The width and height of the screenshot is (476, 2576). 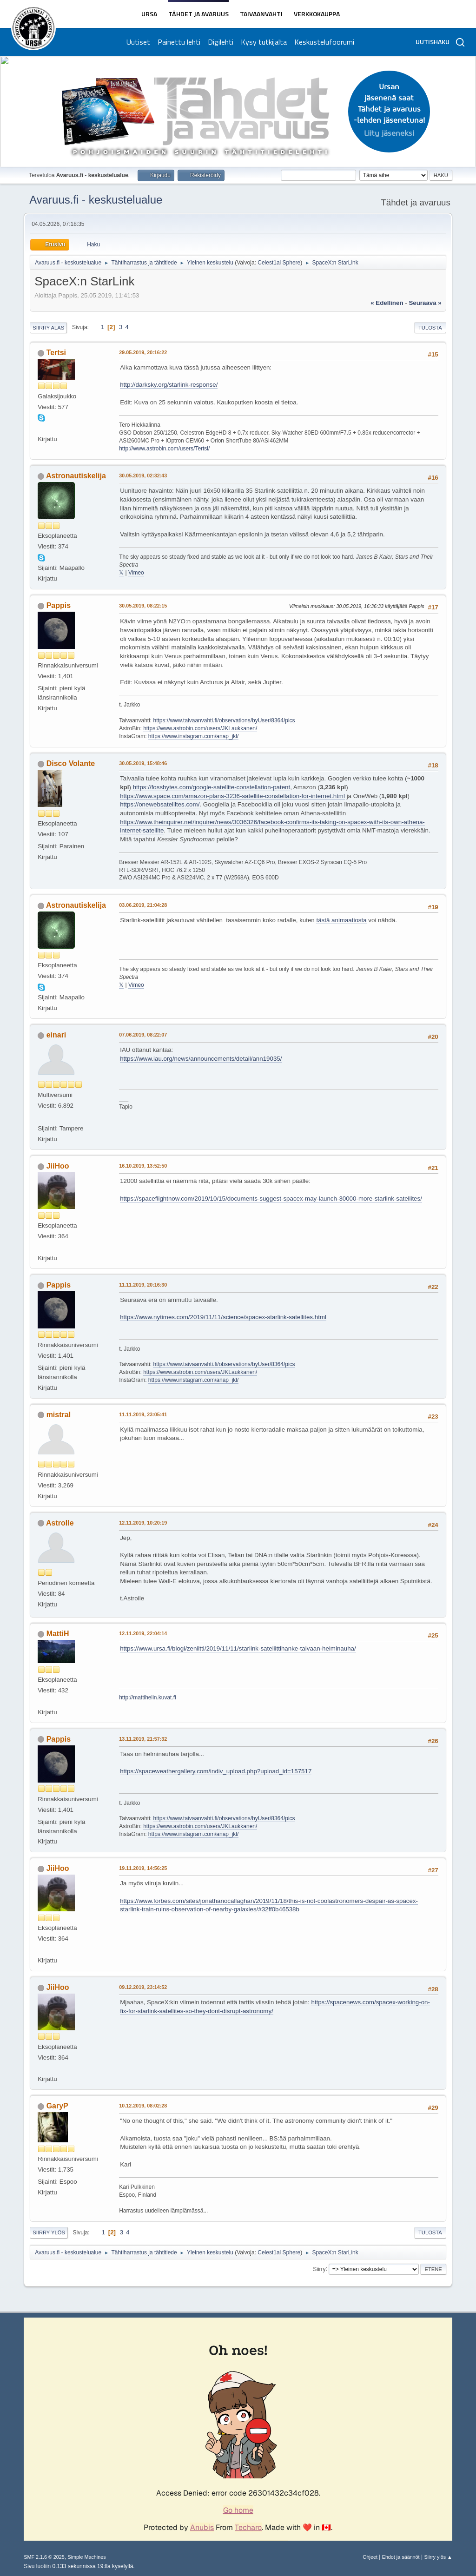 I want to click on tästä animaatiosta, so click(x=341, y=920).